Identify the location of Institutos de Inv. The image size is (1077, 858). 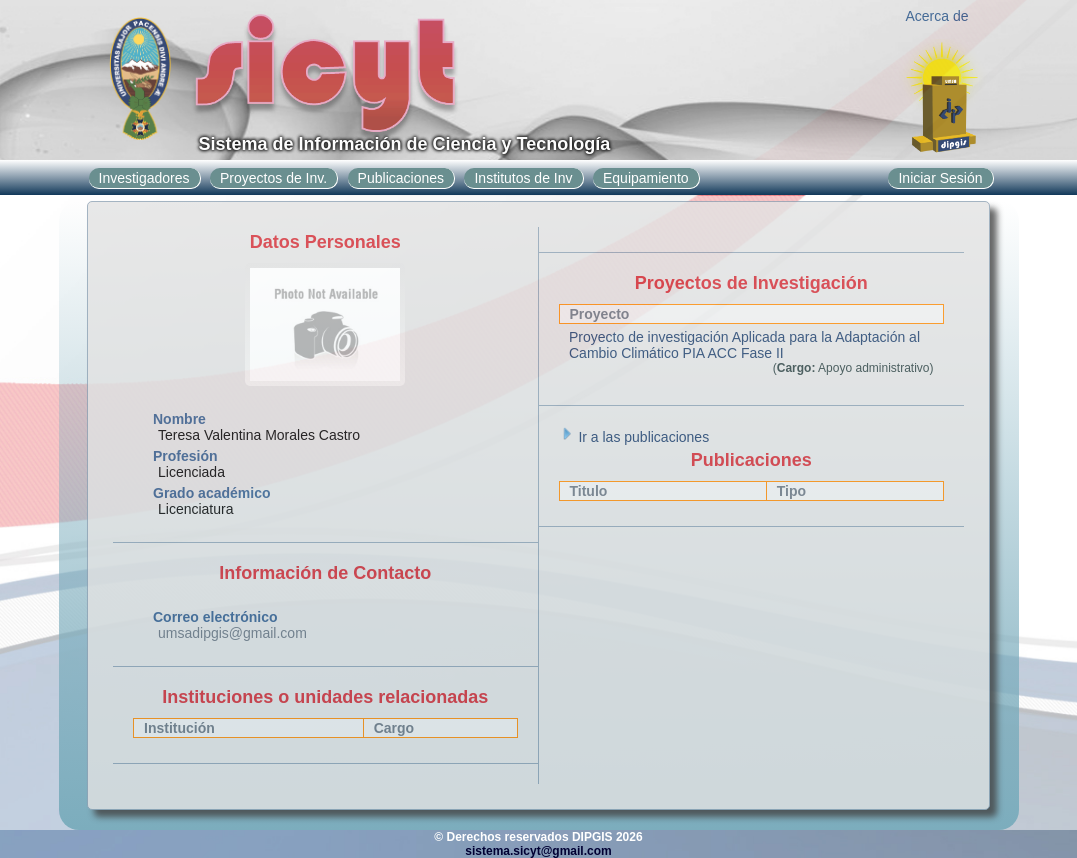
(523, 178).